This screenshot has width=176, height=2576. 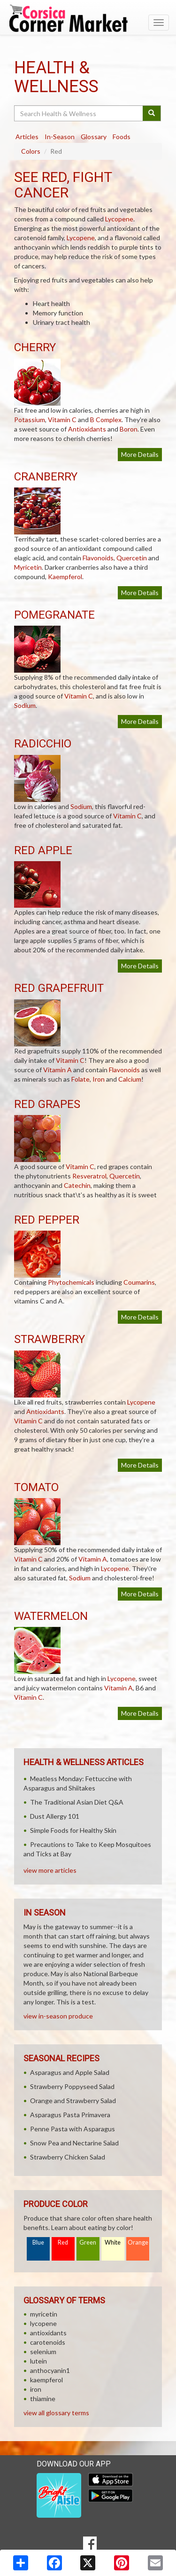 What do you see at coordinates (43, 2352) in the screenshot?
I see `selenium` at bounding box center [43, 2352].